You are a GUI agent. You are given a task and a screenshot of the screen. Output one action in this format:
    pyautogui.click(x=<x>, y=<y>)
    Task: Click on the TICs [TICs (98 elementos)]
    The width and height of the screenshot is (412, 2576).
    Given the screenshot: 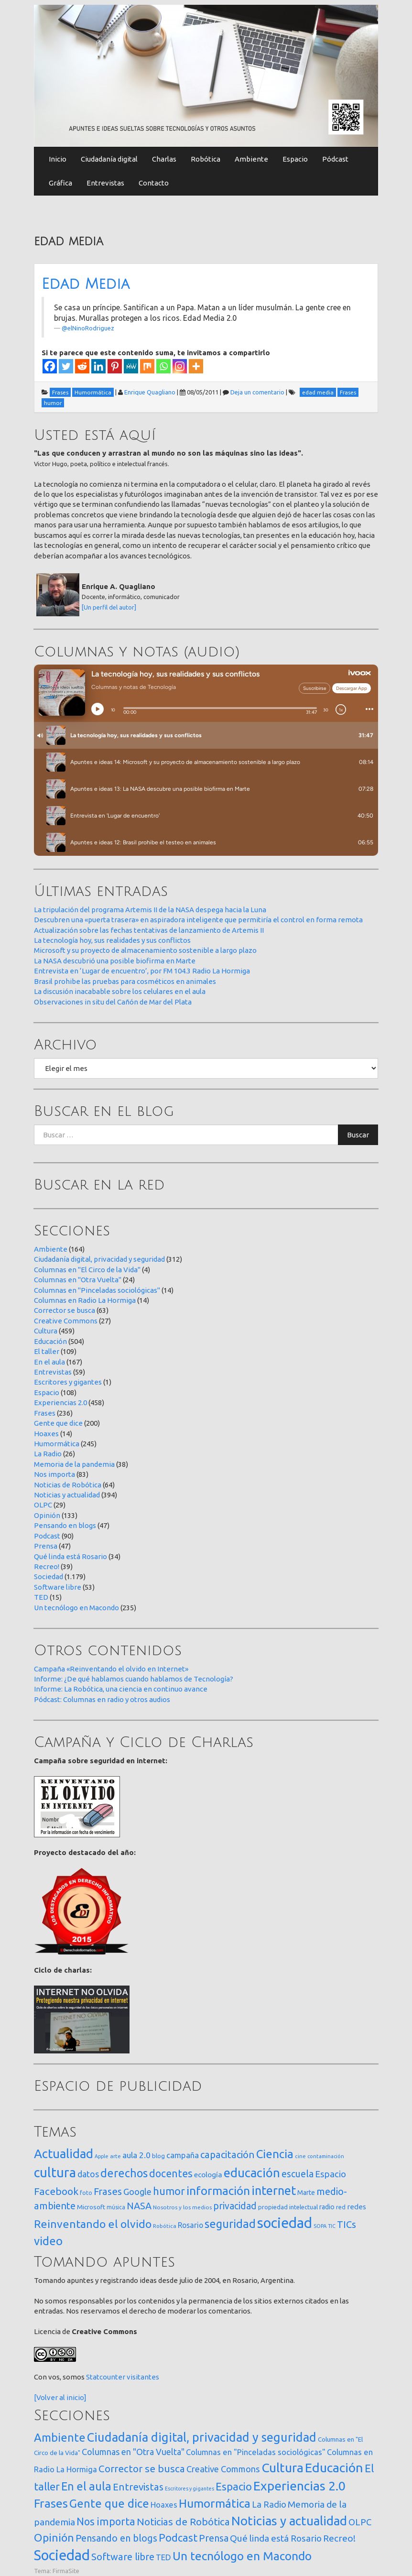 What is the action you would take?
    pyautogui.click(x=346, y=2224)
    